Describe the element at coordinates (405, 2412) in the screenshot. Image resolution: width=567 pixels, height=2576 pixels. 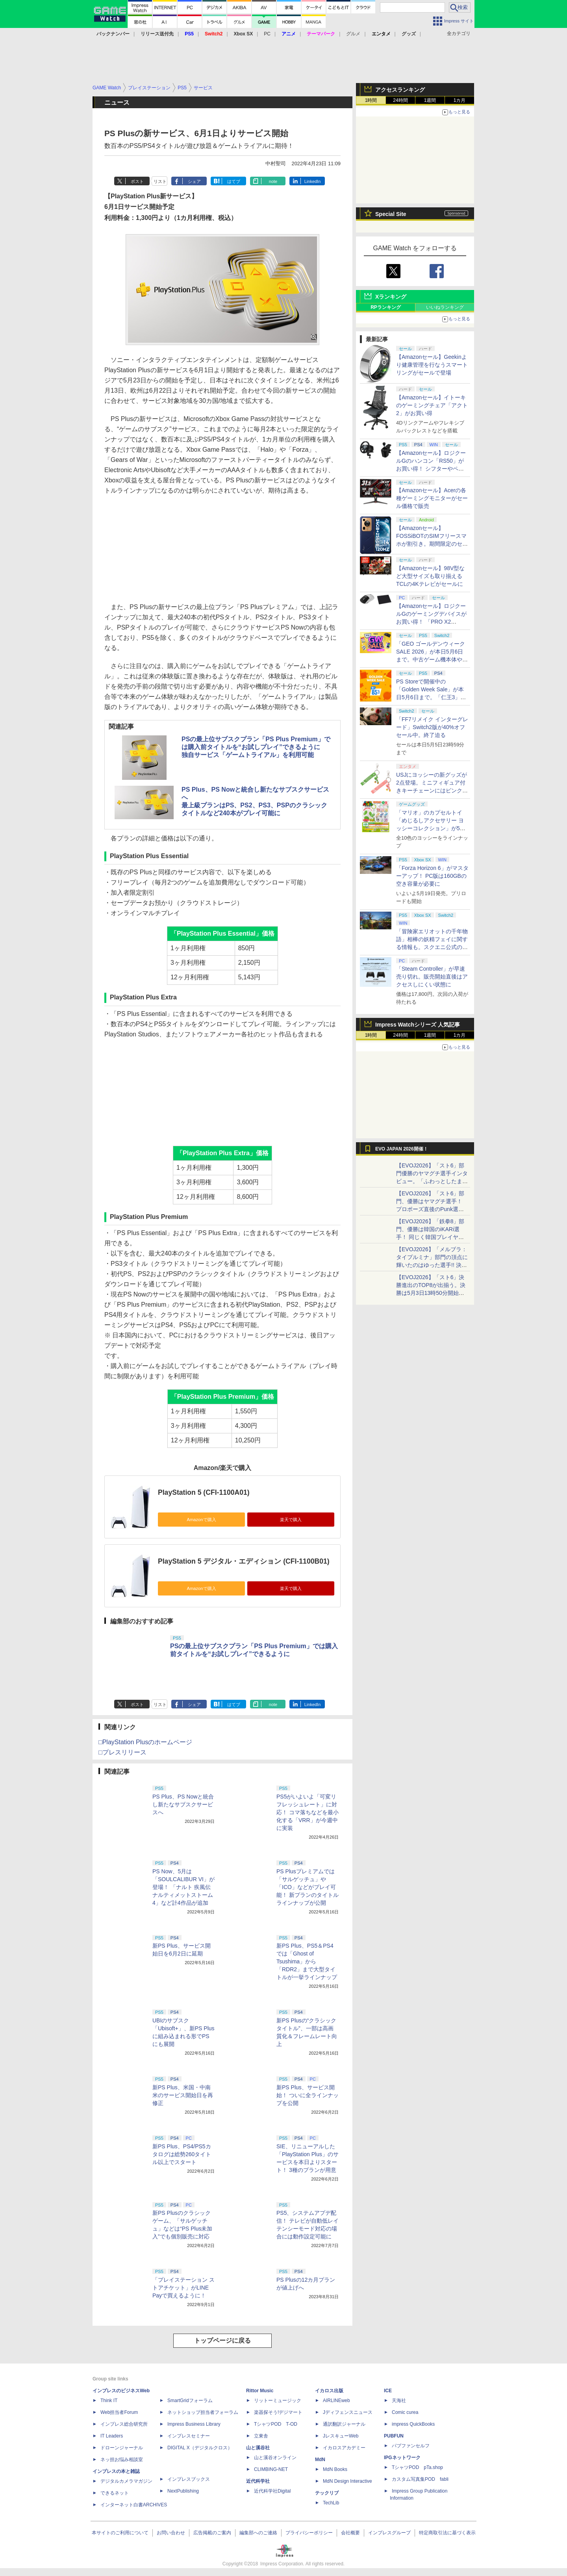
I see `Comic curea` at that location.